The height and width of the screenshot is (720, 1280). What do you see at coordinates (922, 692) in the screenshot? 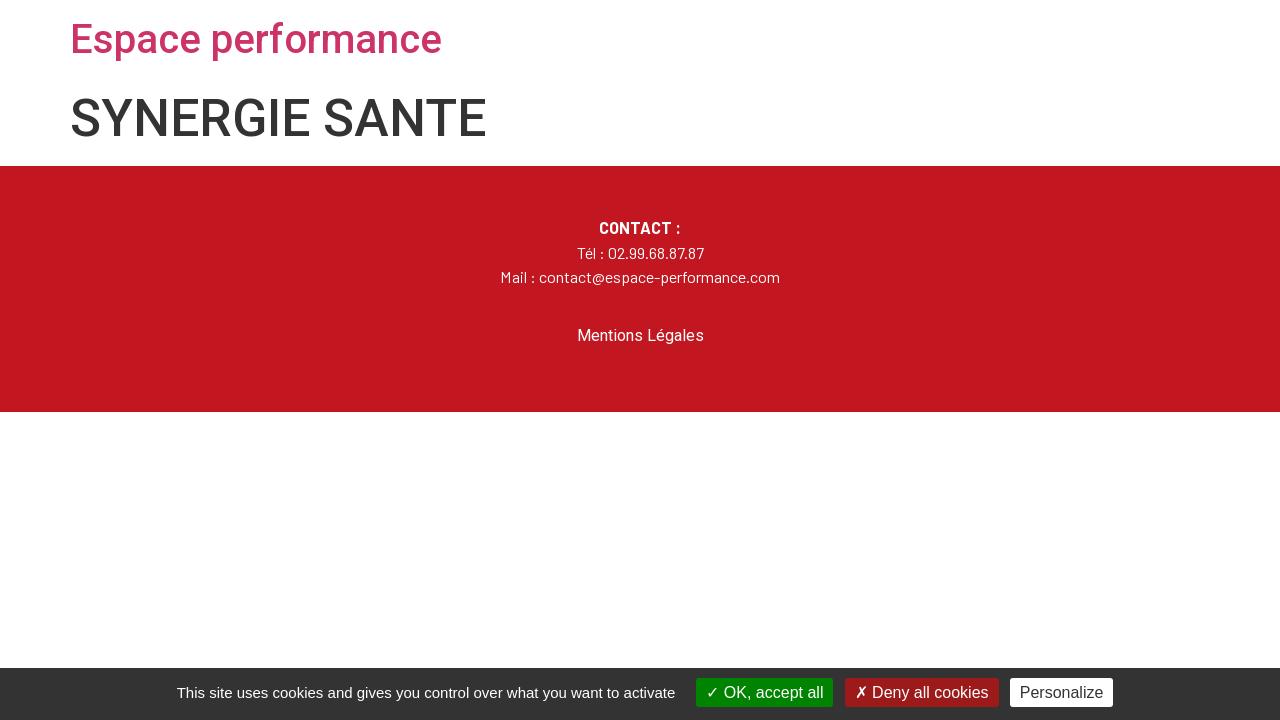
I see `Deny all cookies` at bounding box center [922, 692].